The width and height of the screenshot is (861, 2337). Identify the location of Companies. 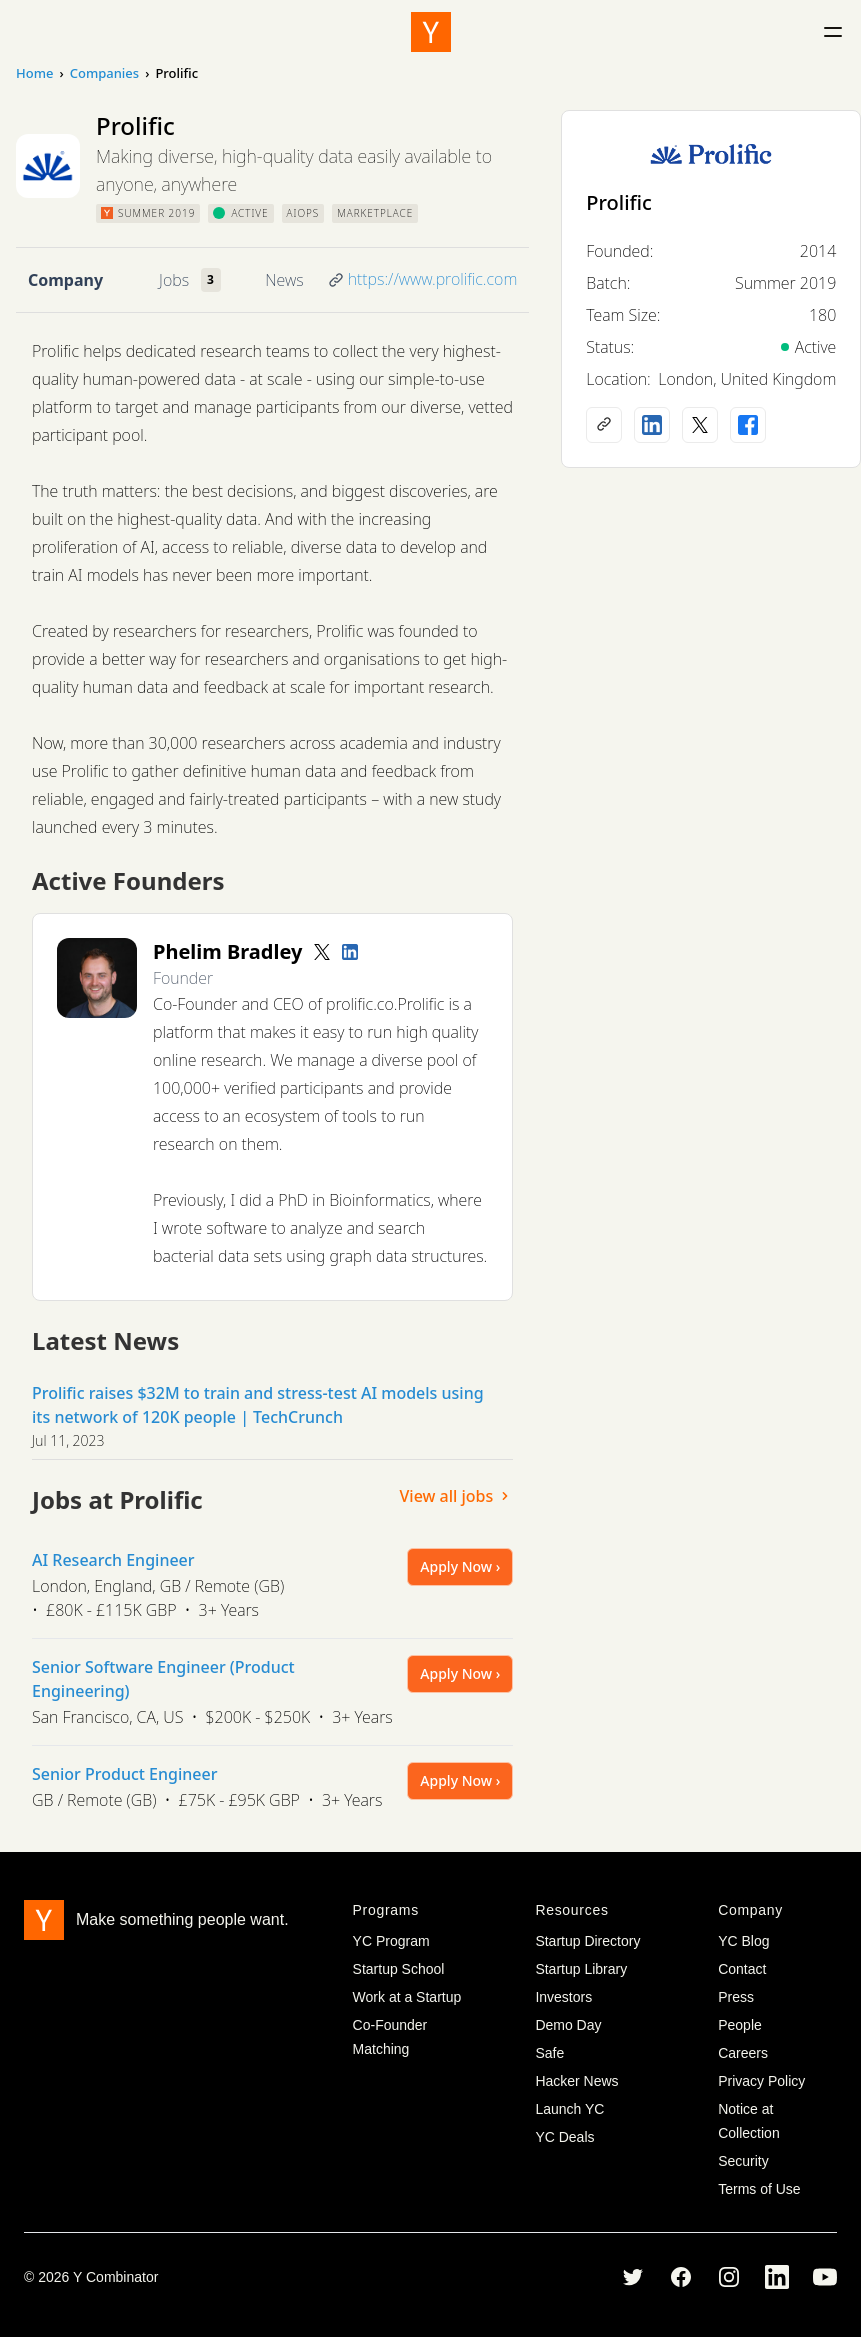
(104, 73).